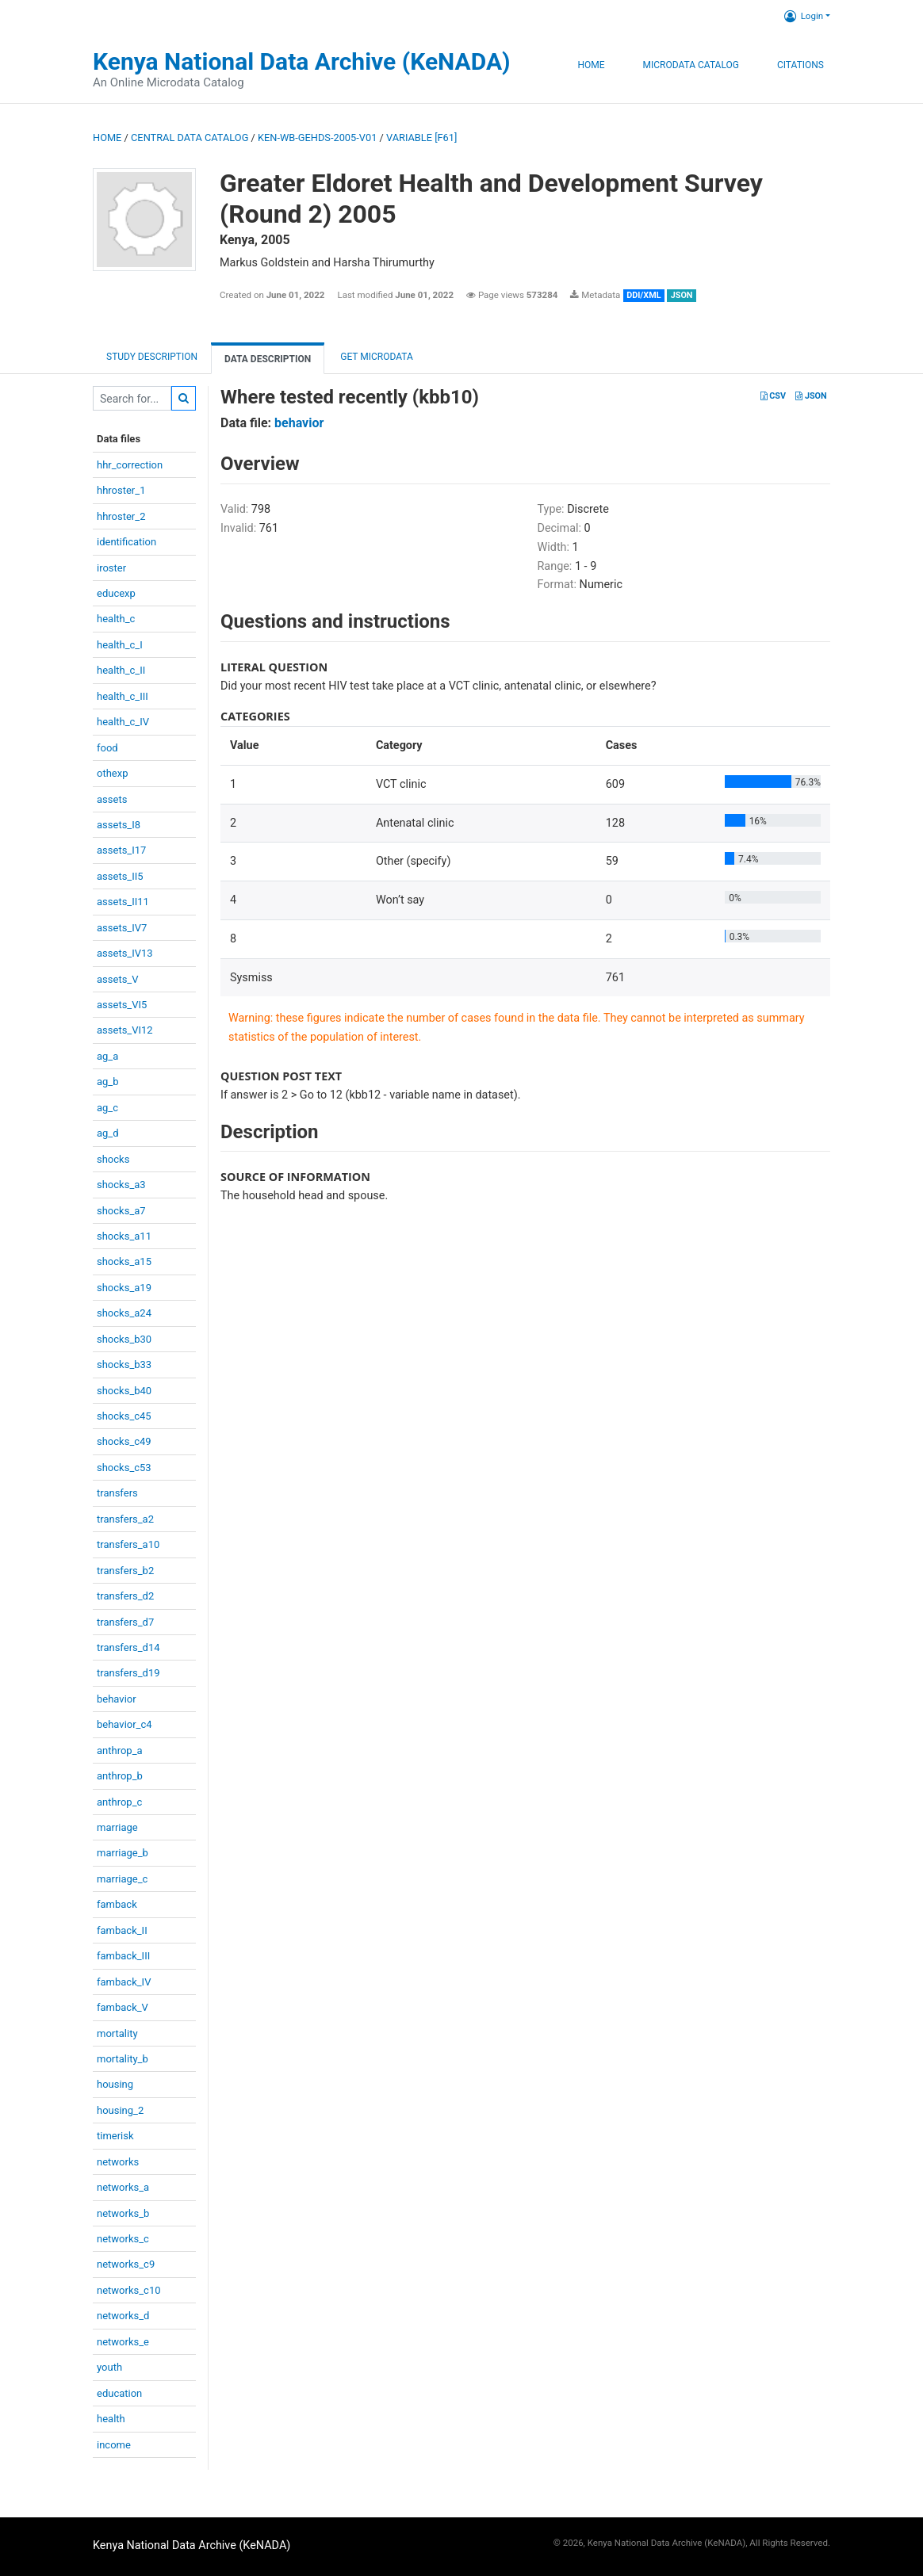 This screenshot has width=923, height=2576. What do you see at coordinates (107, 748) in the screenshot?
I see `food` at bounding box center [107, 748].